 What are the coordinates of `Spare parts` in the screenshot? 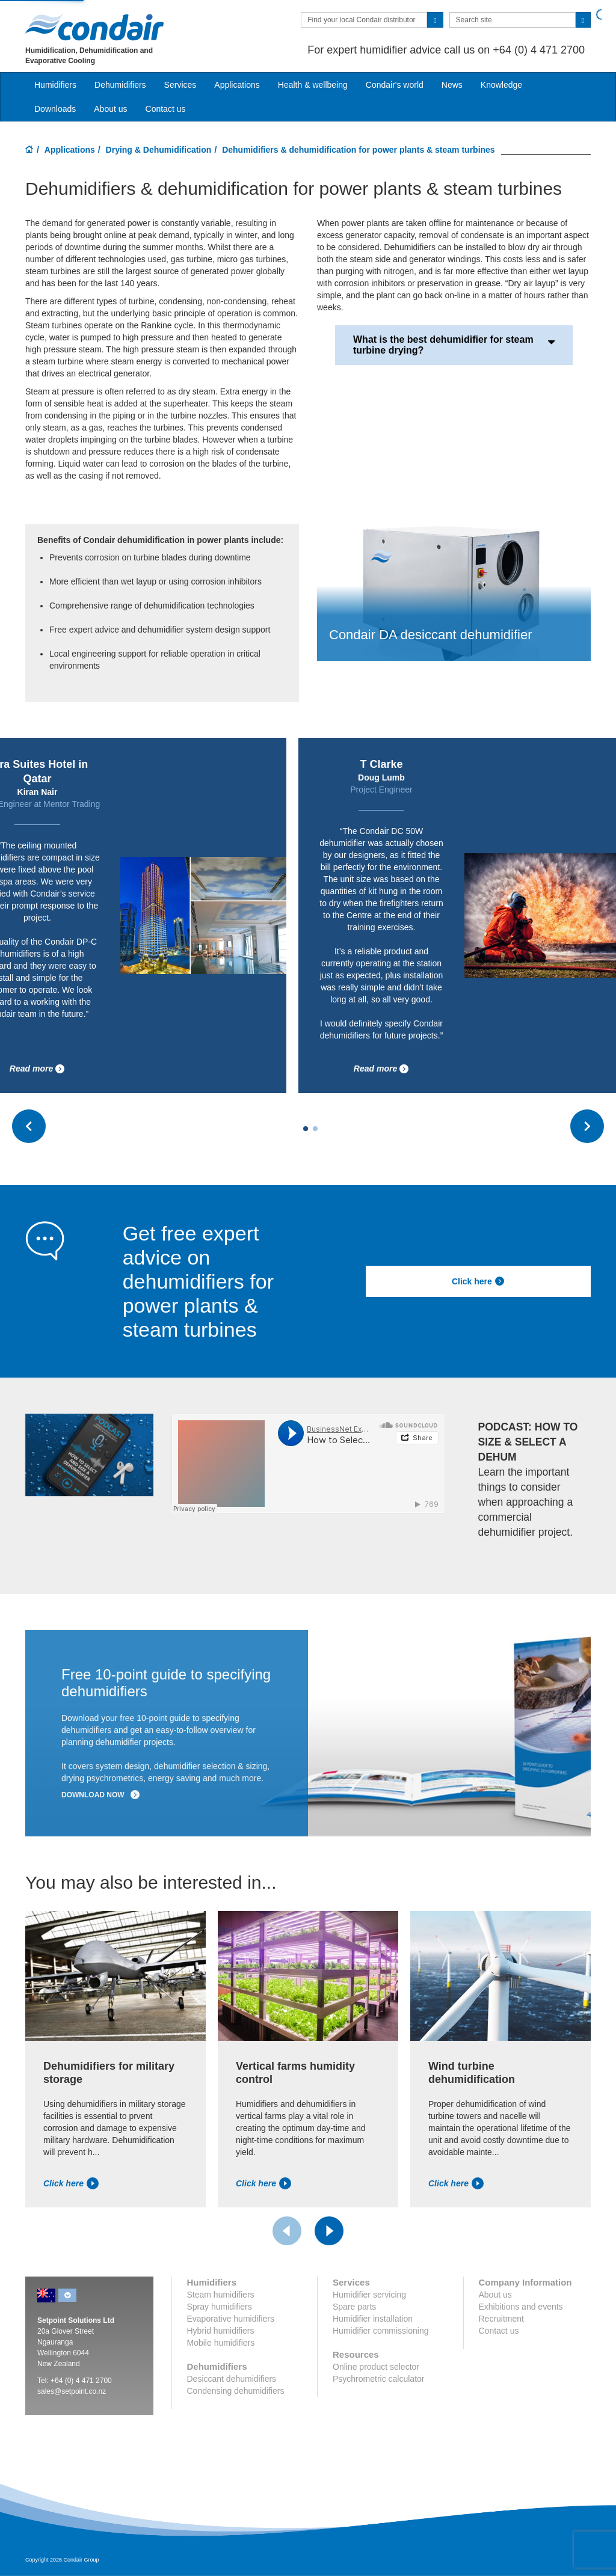 It's located at (354, 2306).